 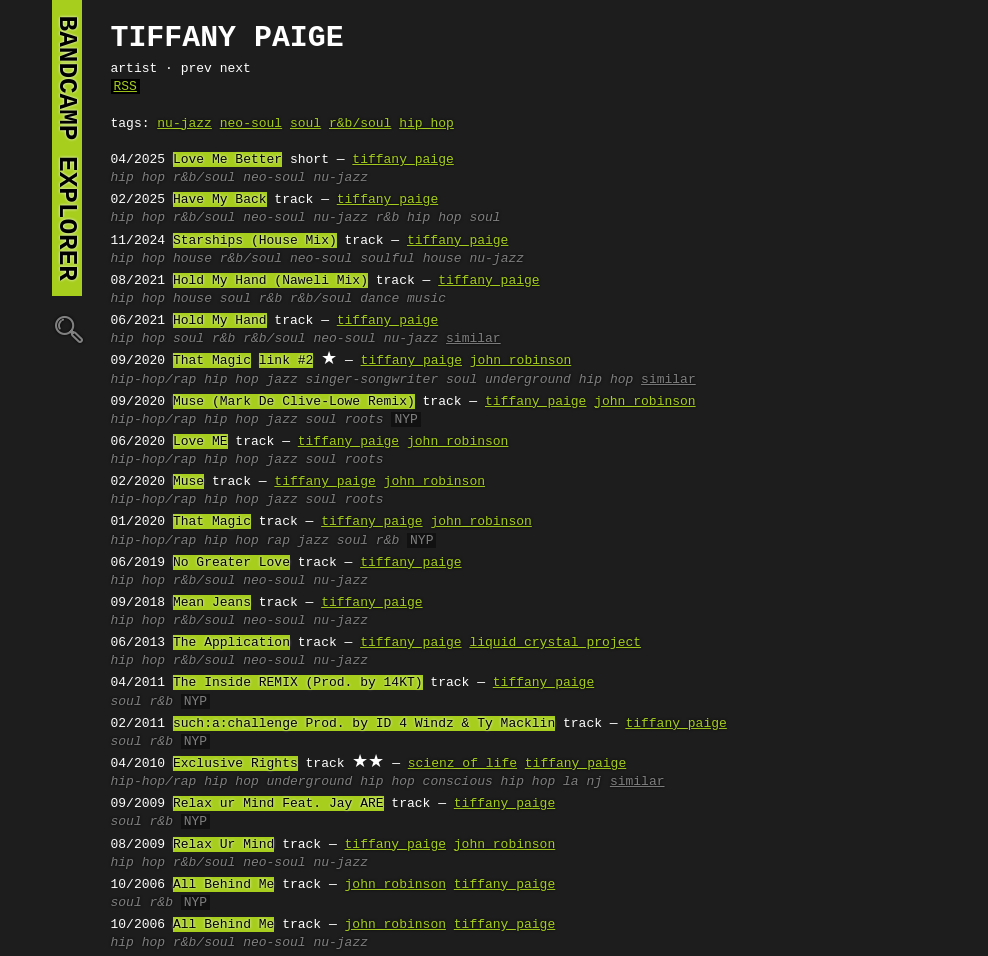 I want to click on That Magic, so click(x=212, y=361).